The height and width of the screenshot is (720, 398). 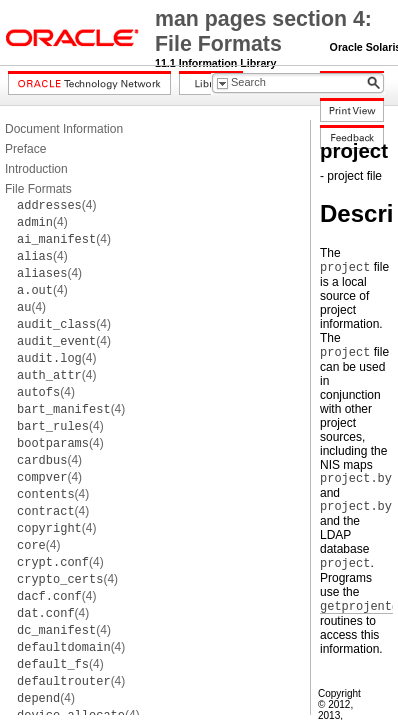 I want to click on Preface, so click(x=25, y=149).